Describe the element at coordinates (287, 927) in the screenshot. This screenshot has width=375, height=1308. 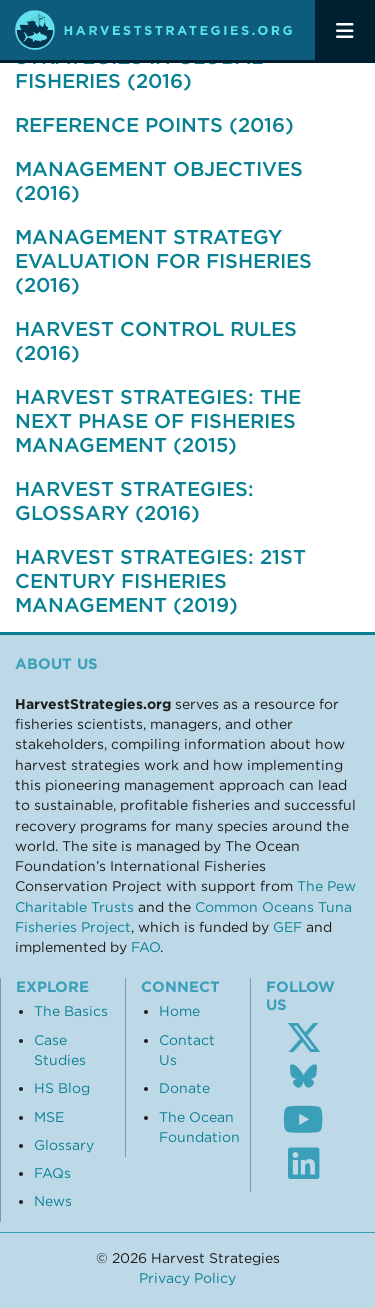
I see `GEF` at that location.